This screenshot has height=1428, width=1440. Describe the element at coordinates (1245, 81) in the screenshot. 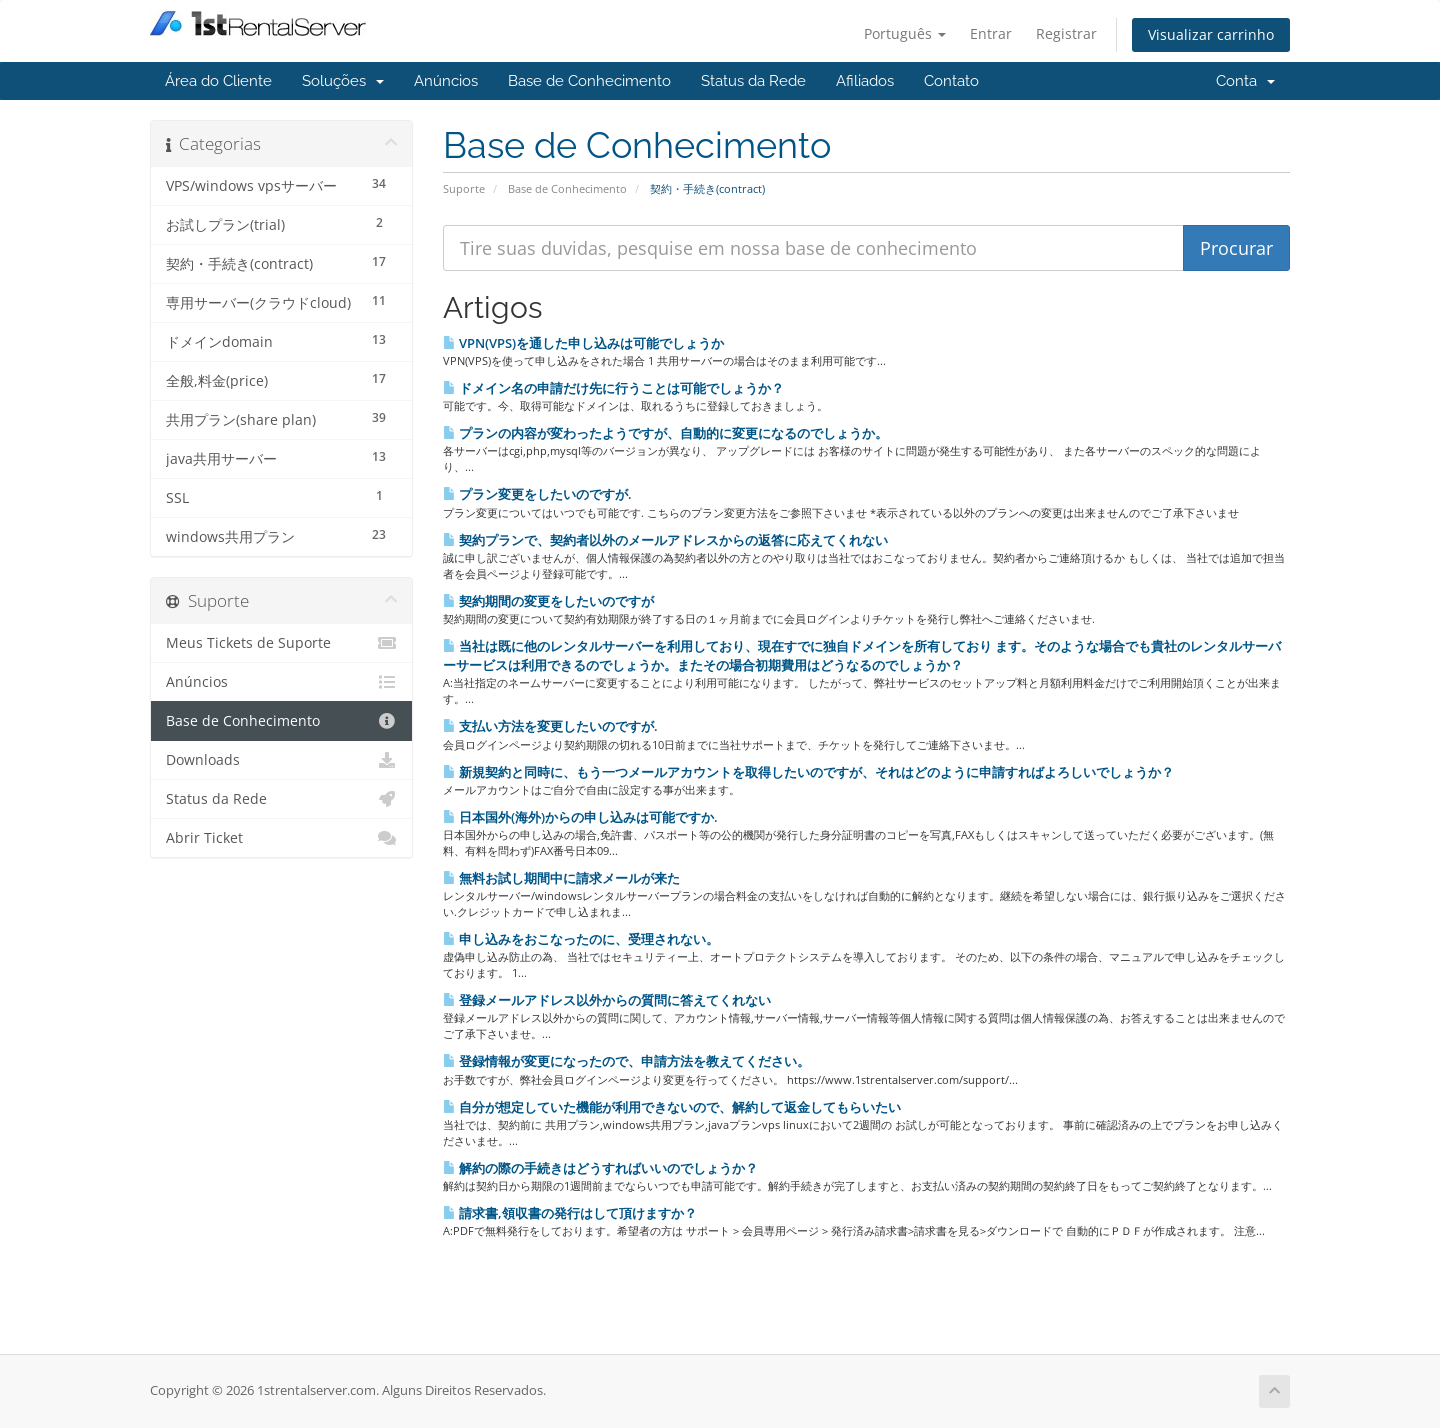

I see `Conta` at that location.